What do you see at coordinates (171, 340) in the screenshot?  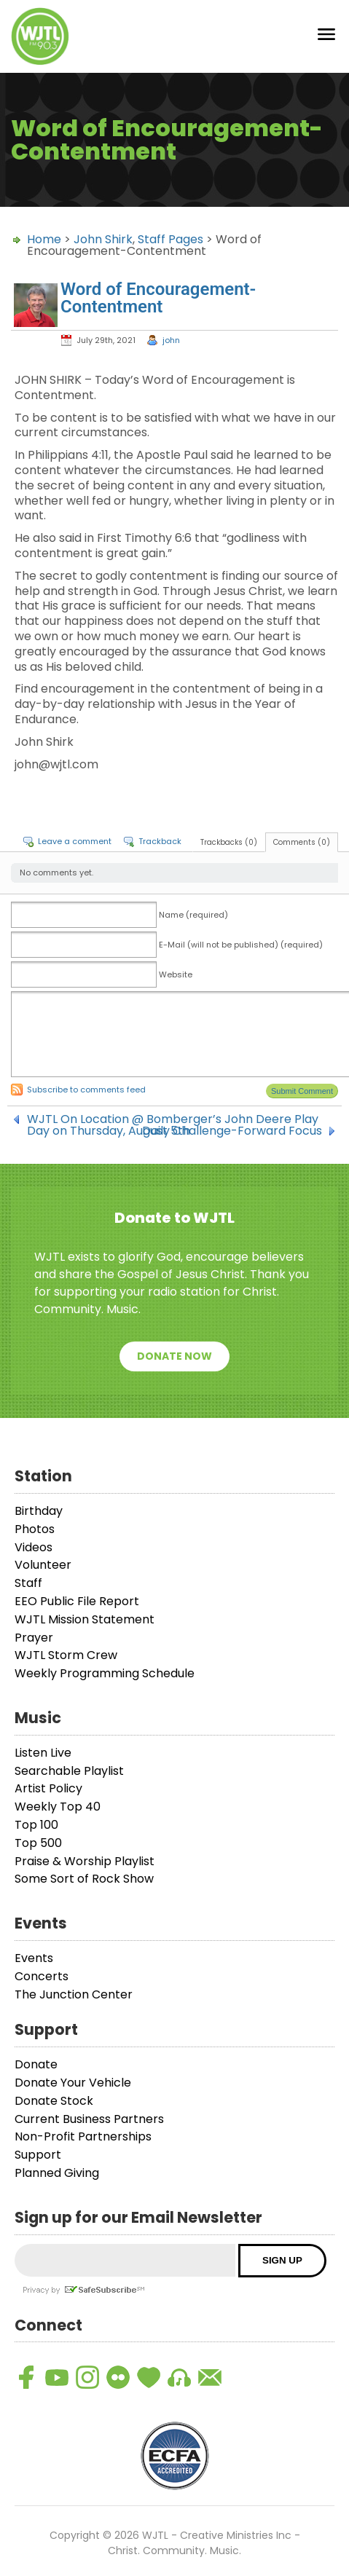 I see `john` at bounding box center [171, 340].